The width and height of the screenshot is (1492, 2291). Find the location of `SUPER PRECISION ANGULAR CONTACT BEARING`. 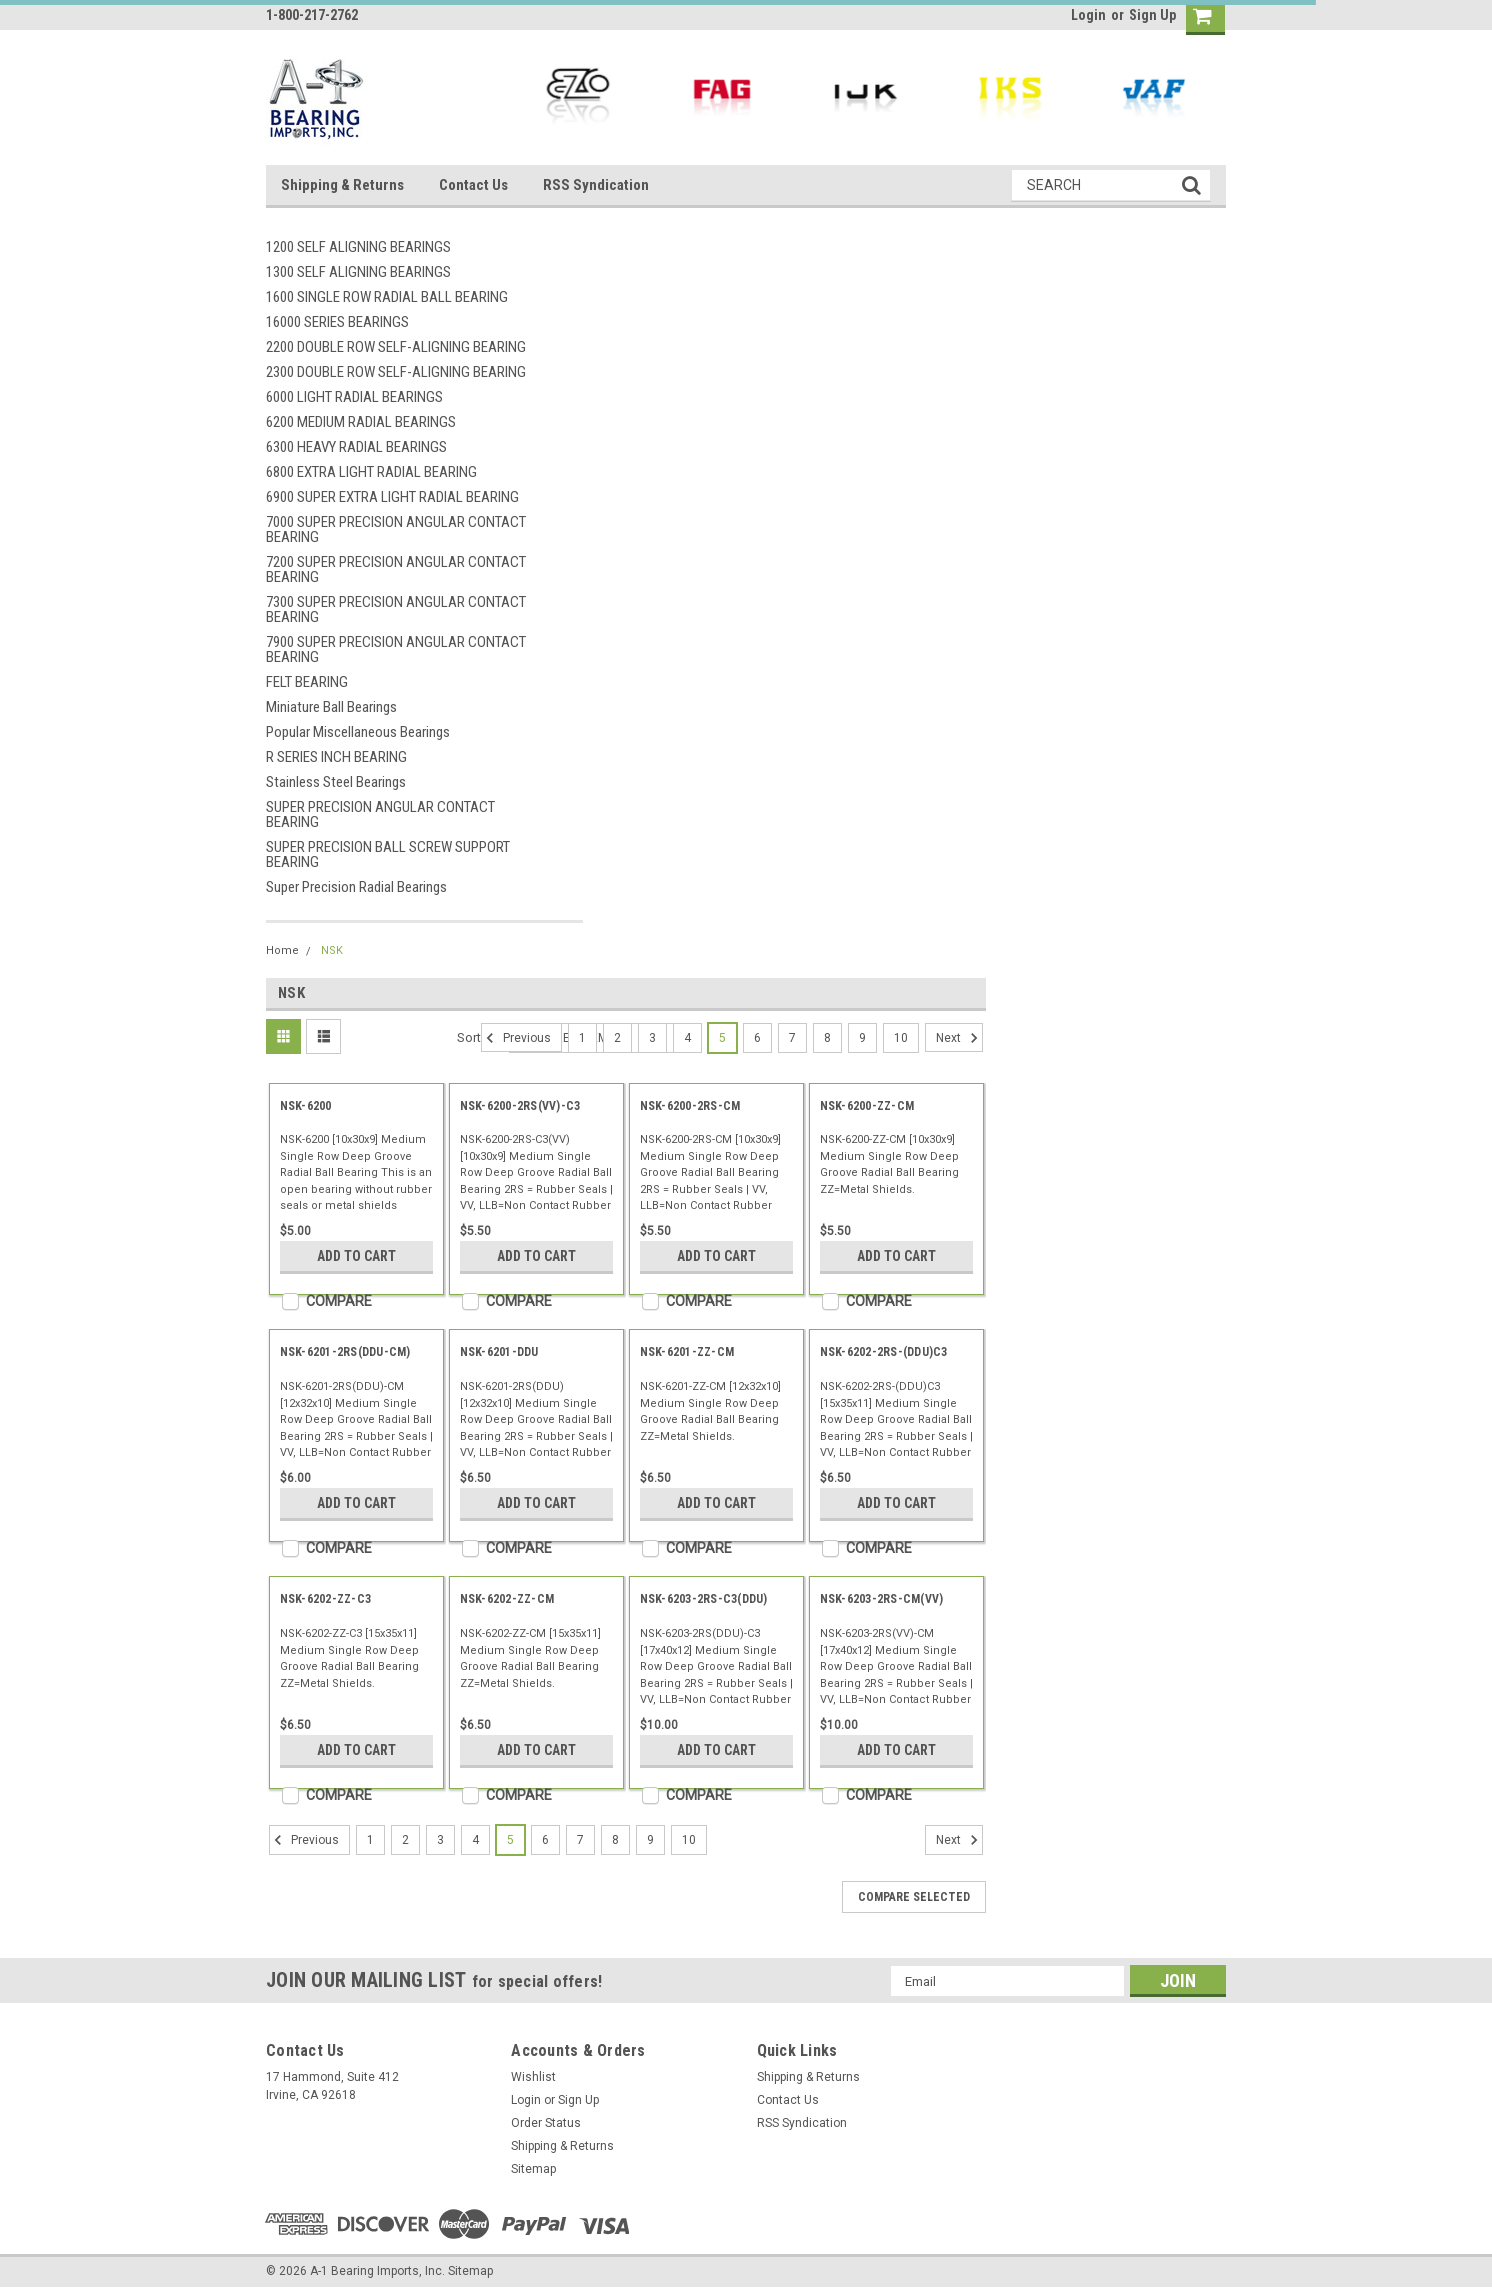

SUPER PRECISION ANGULAR CONTACT BEARING is located at coordinates (380, 814).